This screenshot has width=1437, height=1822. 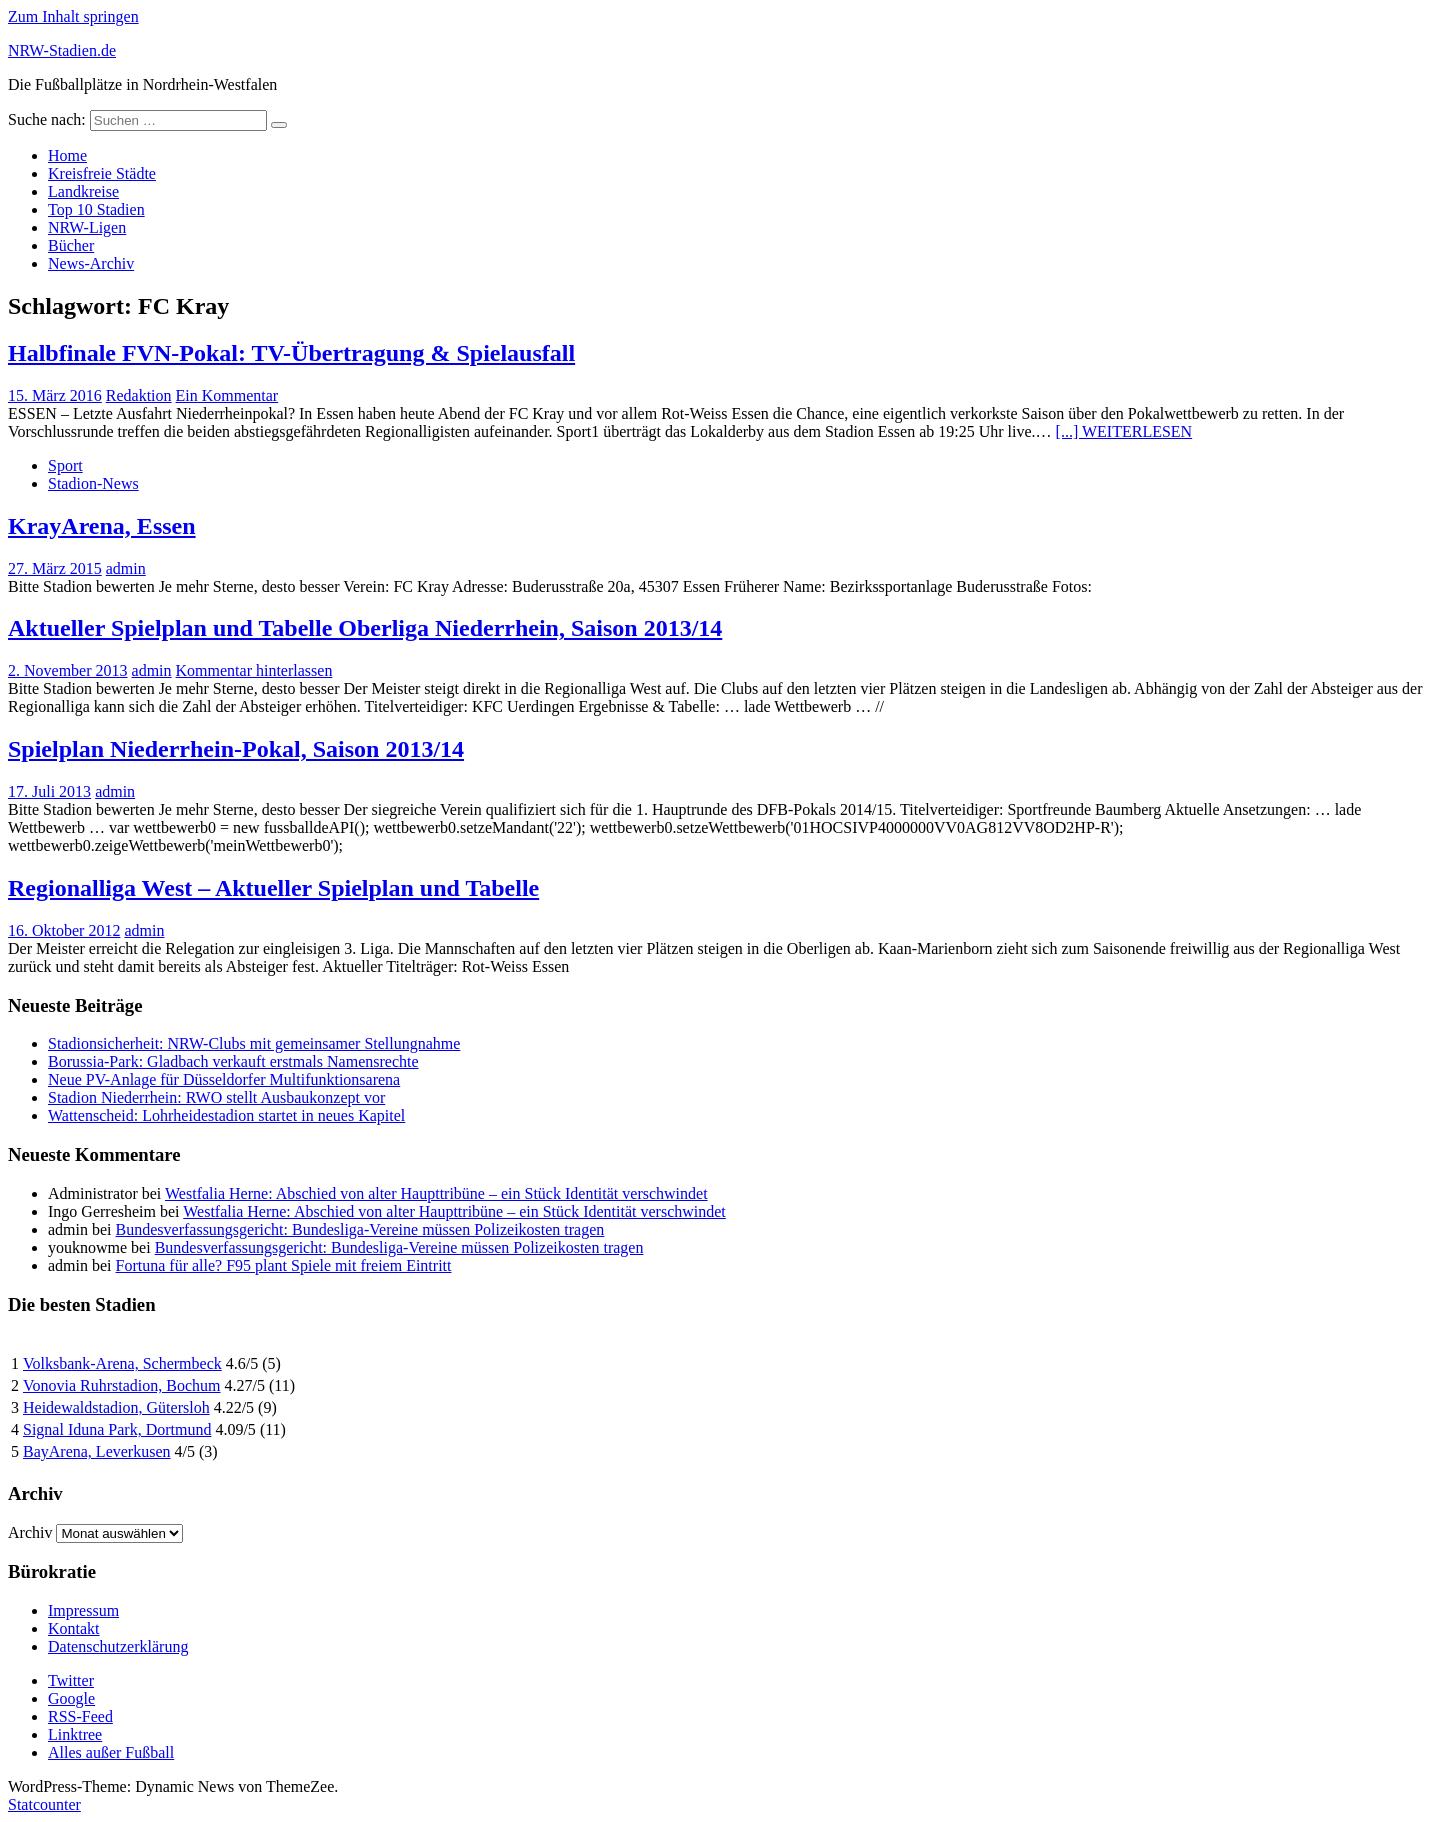 I want to click on Bundesverfassungsgericht: Bundesliga-Vereine müssen Polizeikosten tragen, so click(x=360, y=1229).